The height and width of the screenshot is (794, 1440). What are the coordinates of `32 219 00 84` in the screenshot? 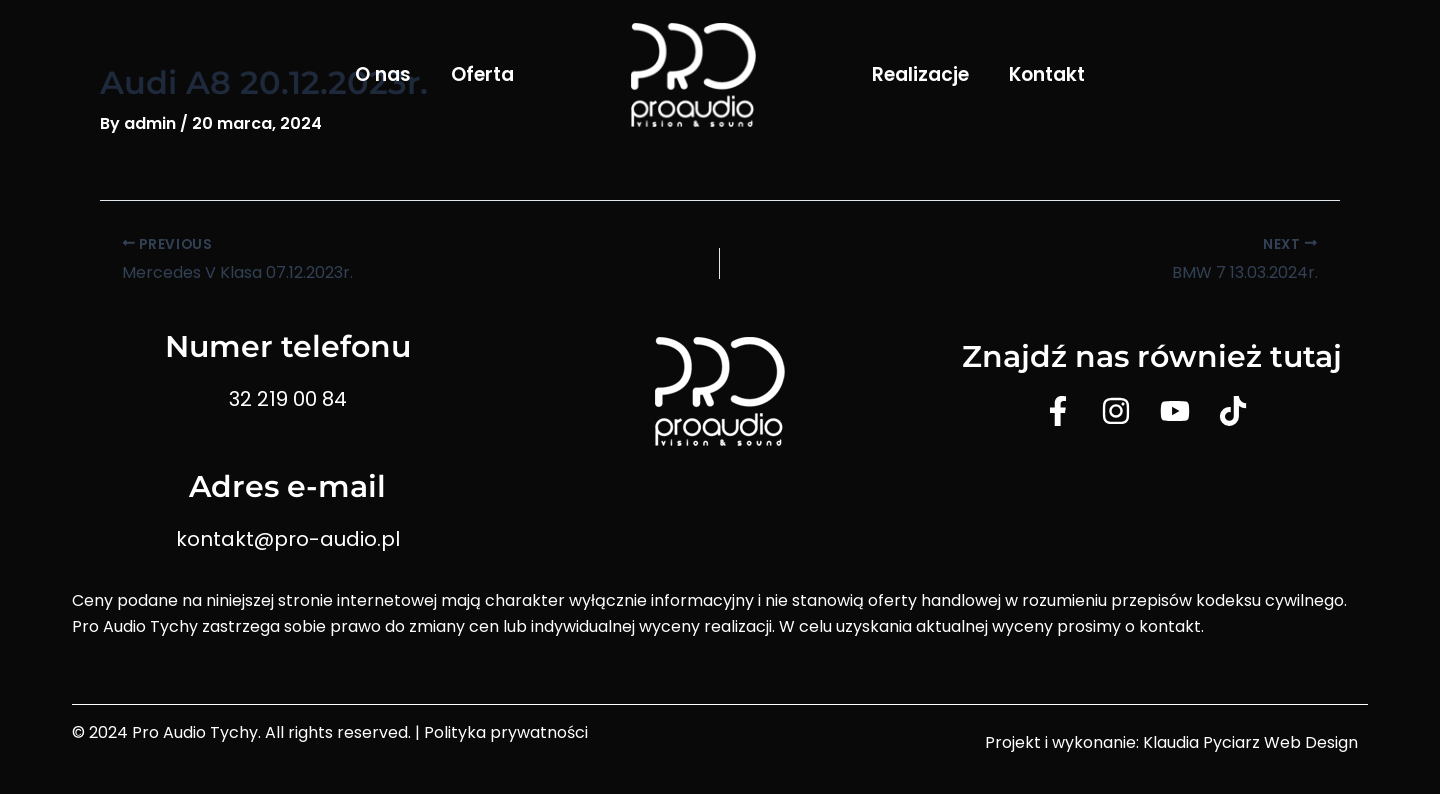 It's located at (288, 399).